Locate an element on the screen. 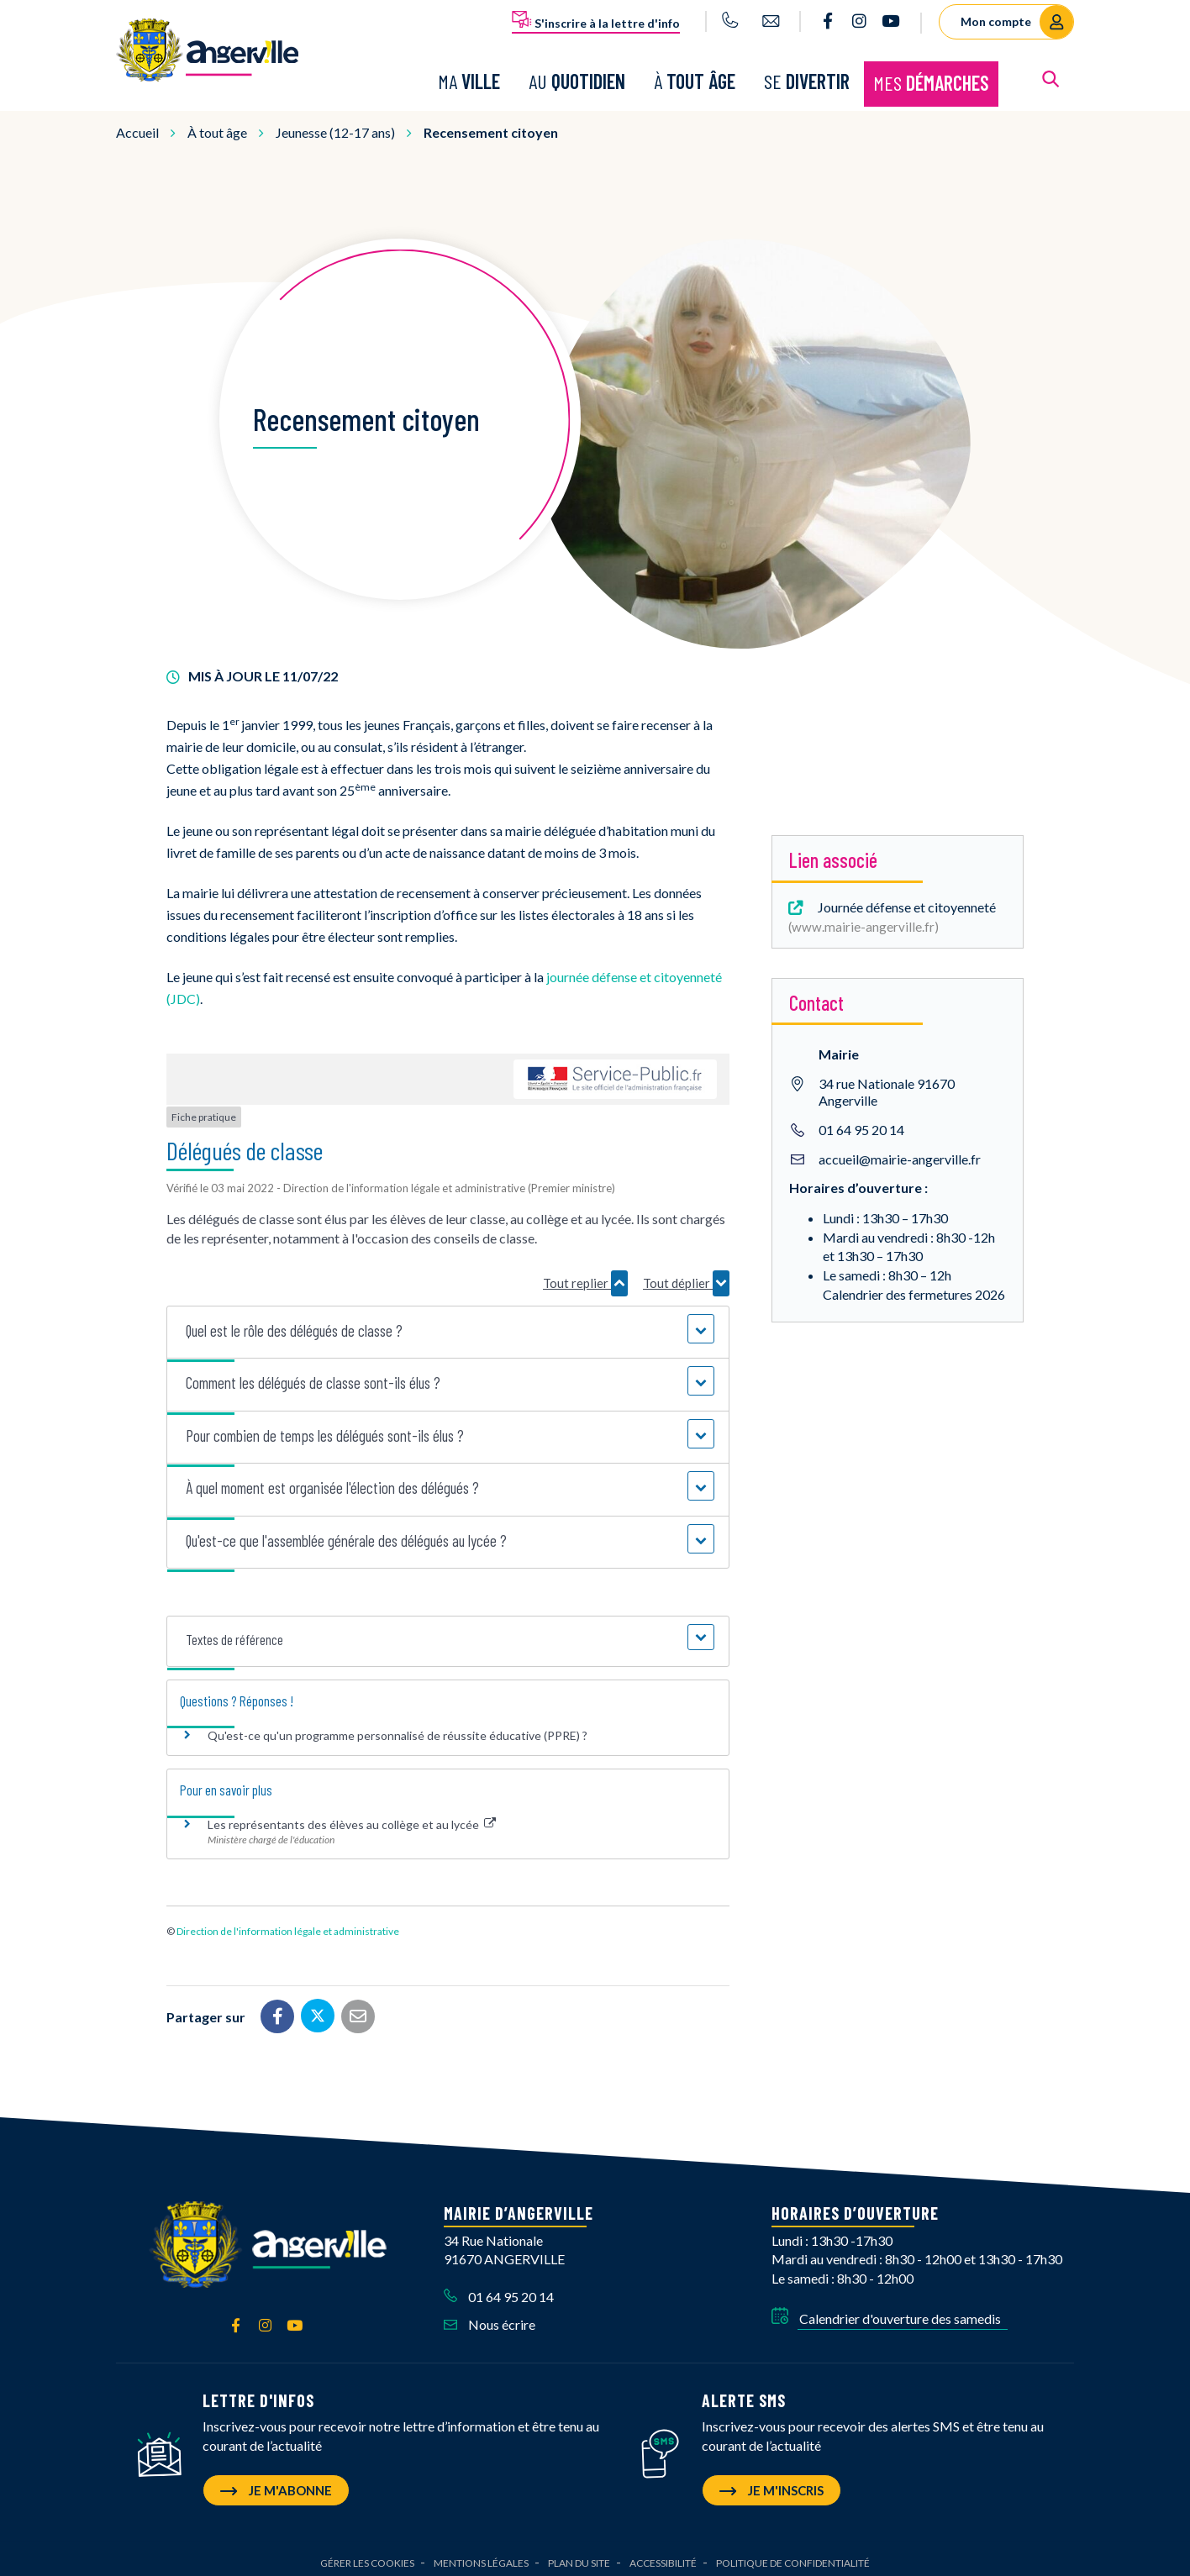  Les représentants des élèves au collège et au lycée is located at coordinates (352, 1818).